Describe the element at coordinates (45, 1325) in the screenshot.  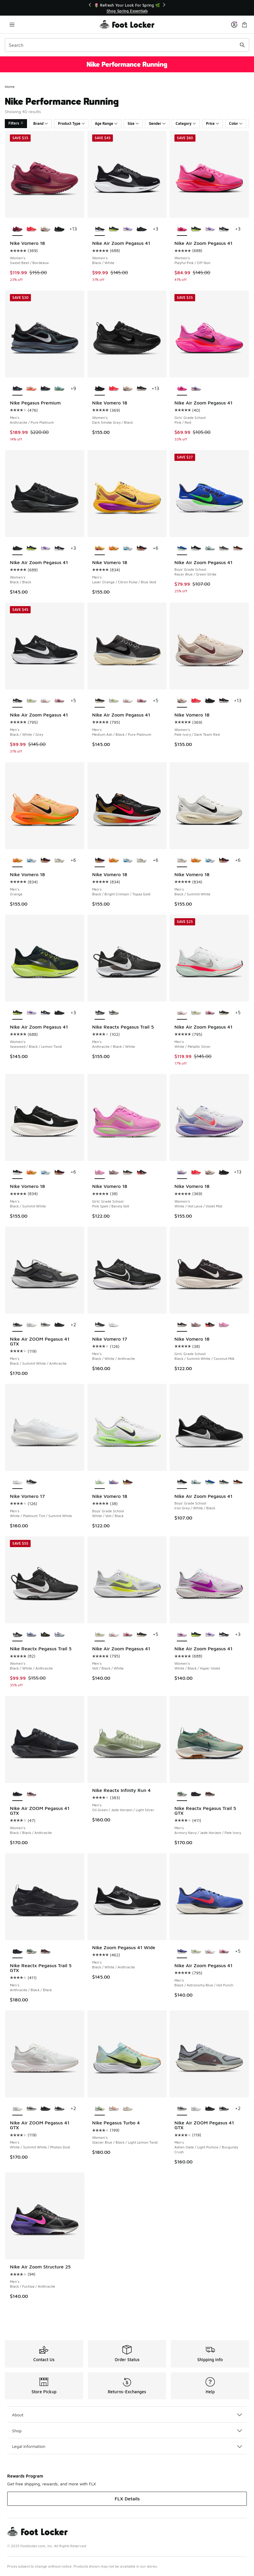
I see `[Nike Air ZOOM Pegasus 41 GTX - Men's Ashen Slate/Light Pumice/Burgundy Crush]` at that location.